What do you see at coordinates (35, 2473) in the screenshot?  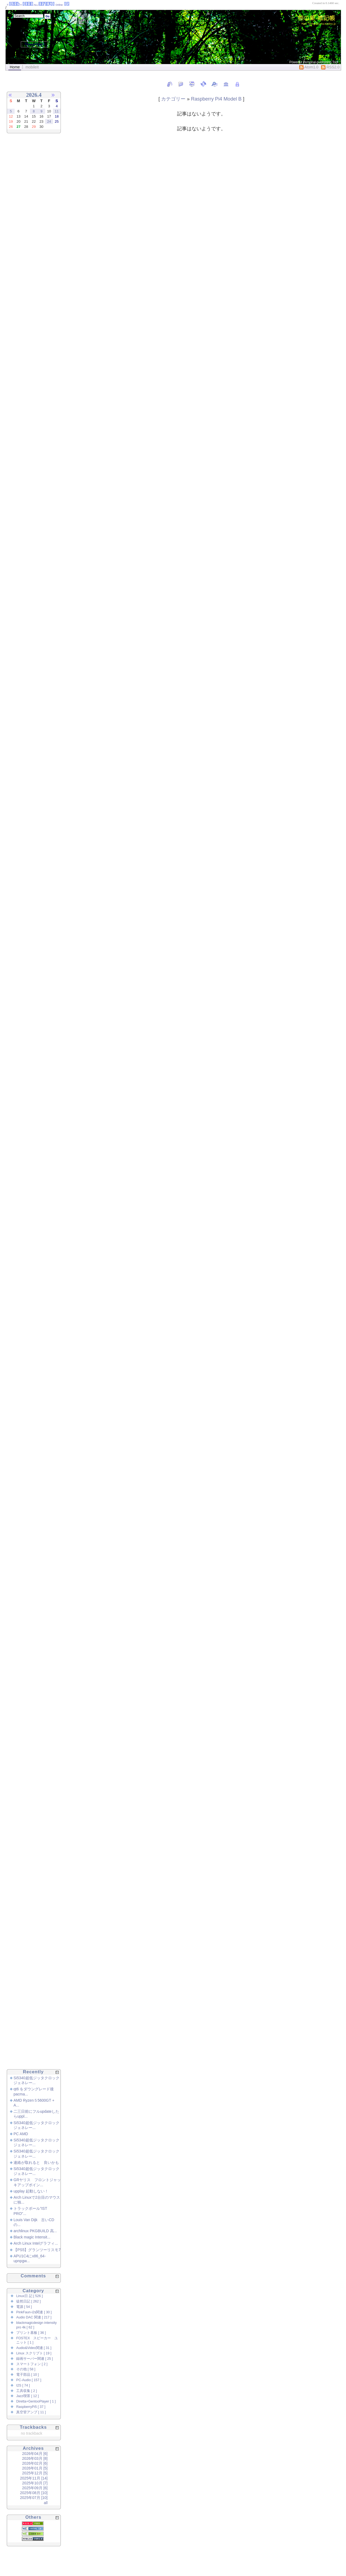 I see `2025年12月 [5]` at bounding box center [35, 2473].